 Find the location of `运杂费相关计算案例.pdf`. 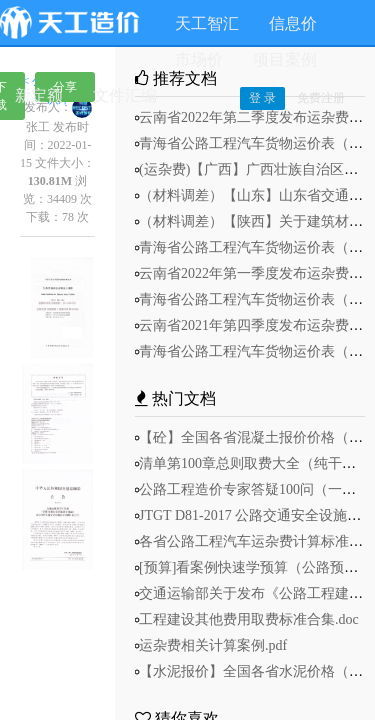

运杂费相关计算案例.pdf is located at coordinates (213, 645).